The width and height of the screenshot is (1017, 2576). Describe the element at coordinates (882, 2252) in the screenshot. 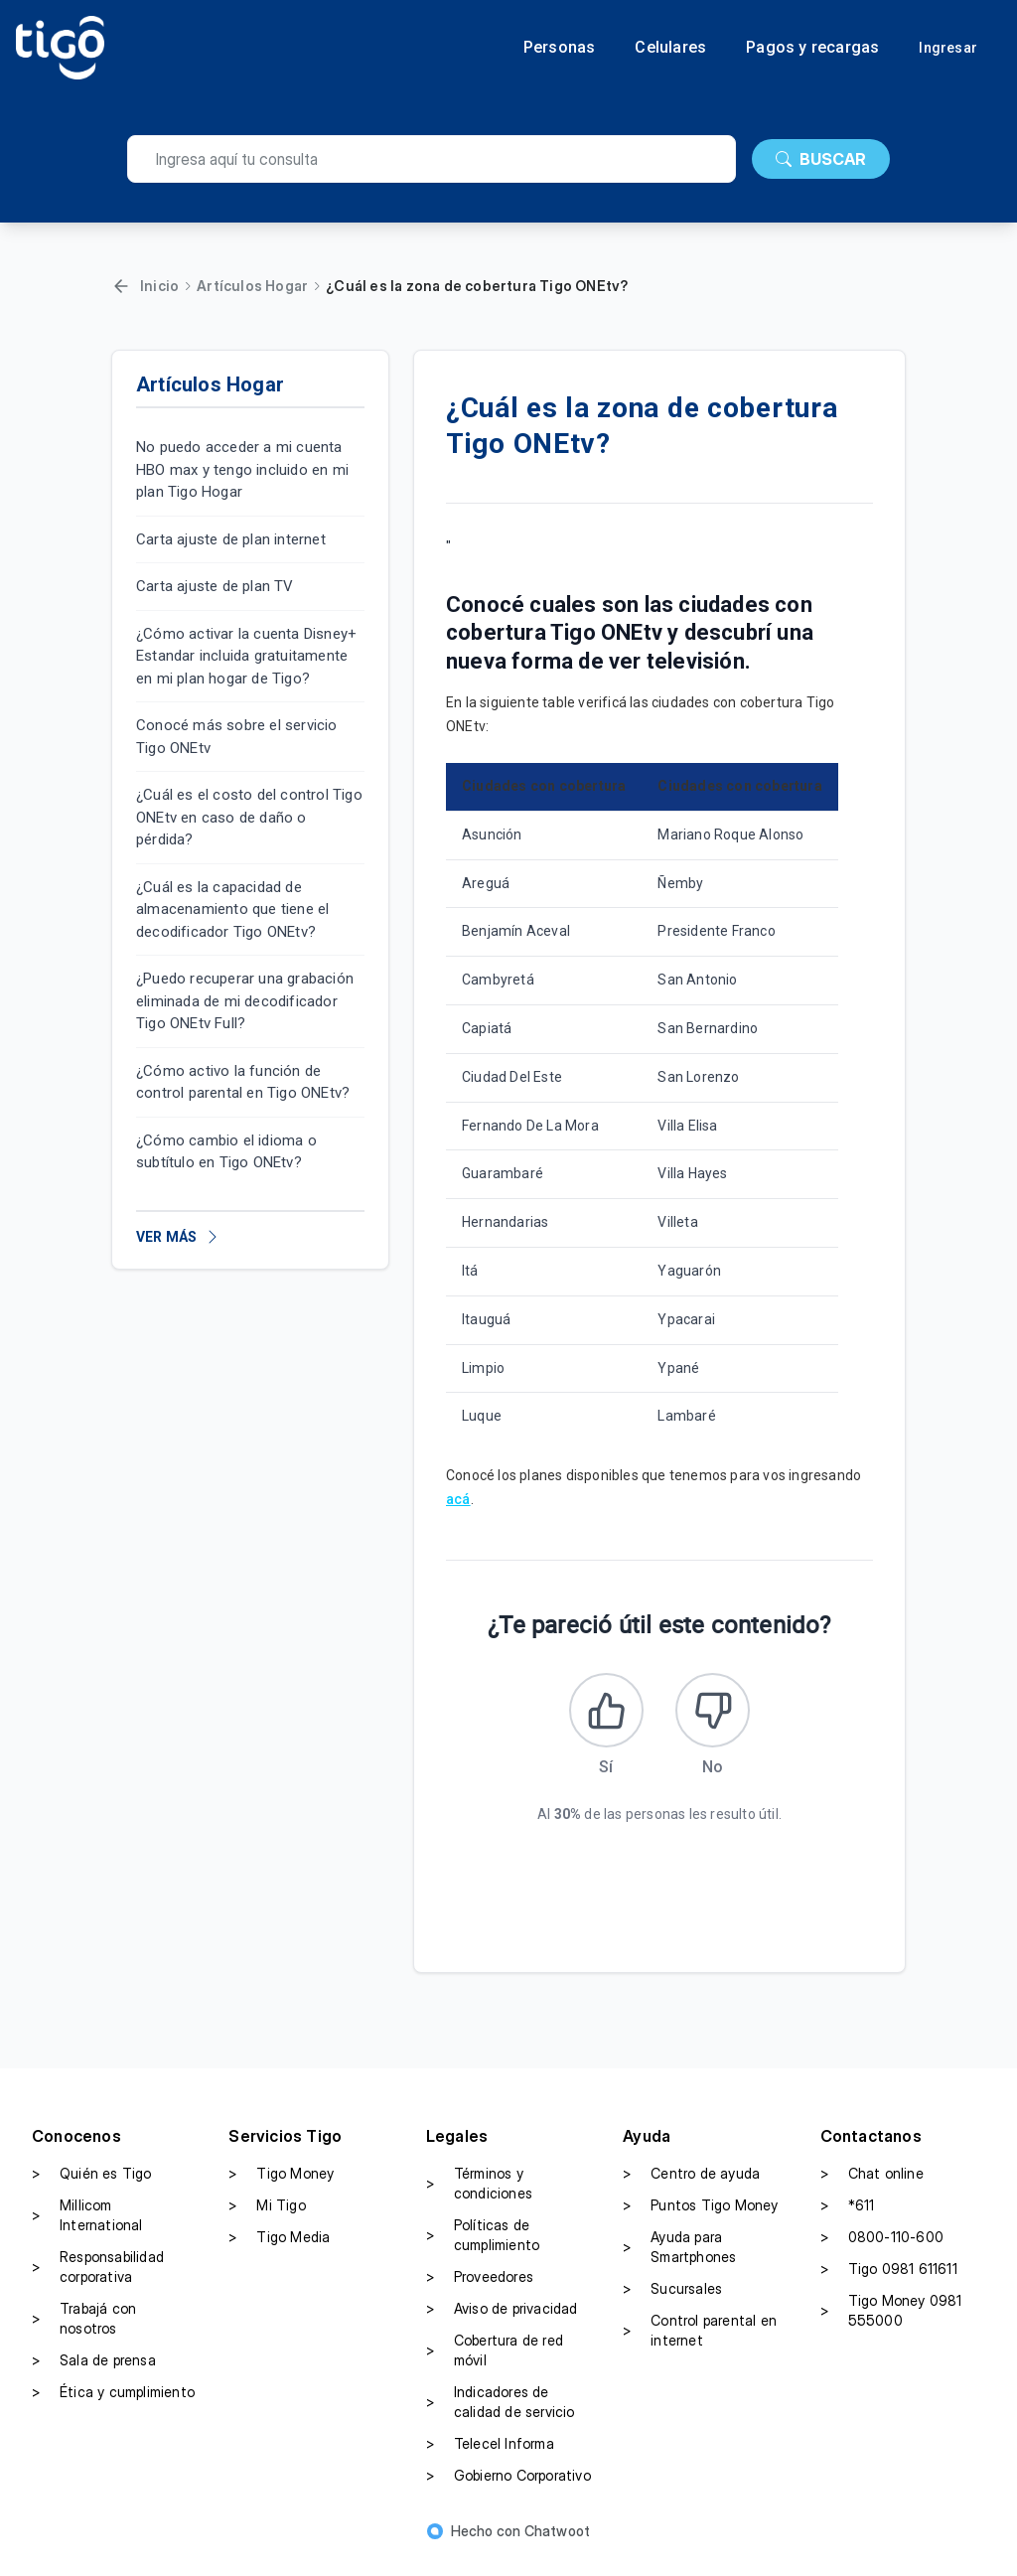

I see `0800-110-600` at that location.